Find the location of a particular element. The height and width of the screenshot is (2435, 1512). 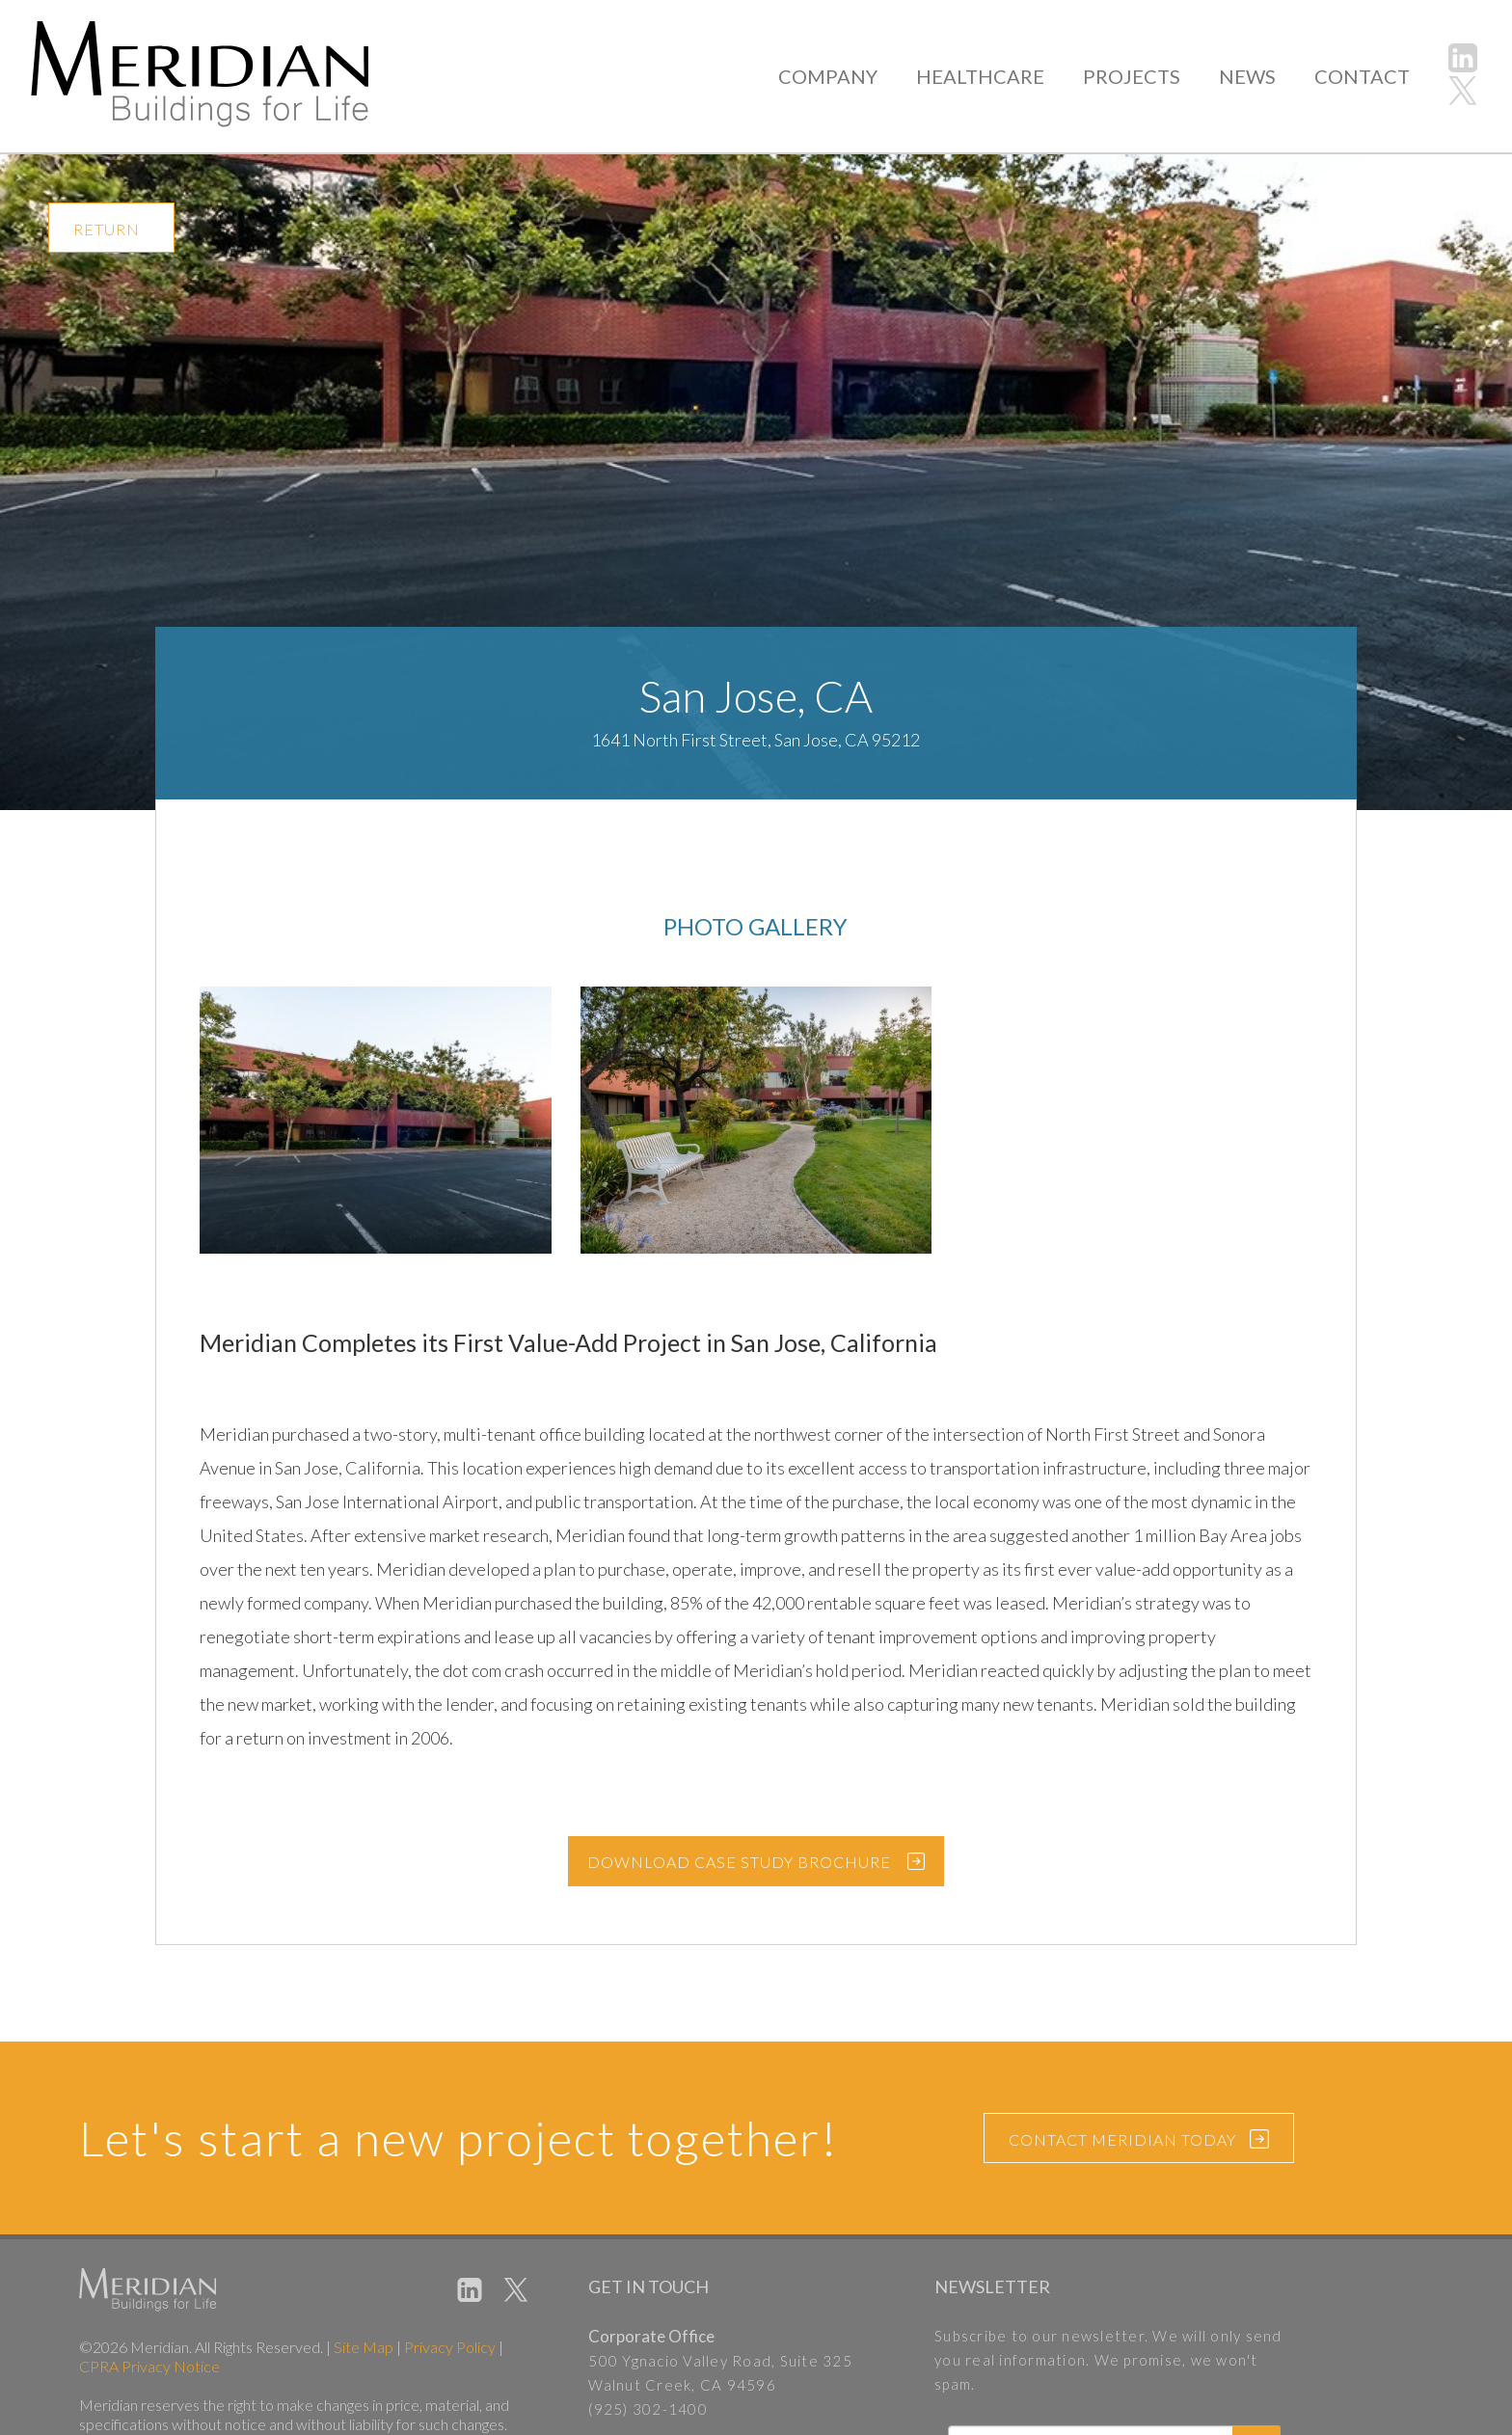

CONTACT MERIDIAN TODAY is located at coordinates (1139, 2140).